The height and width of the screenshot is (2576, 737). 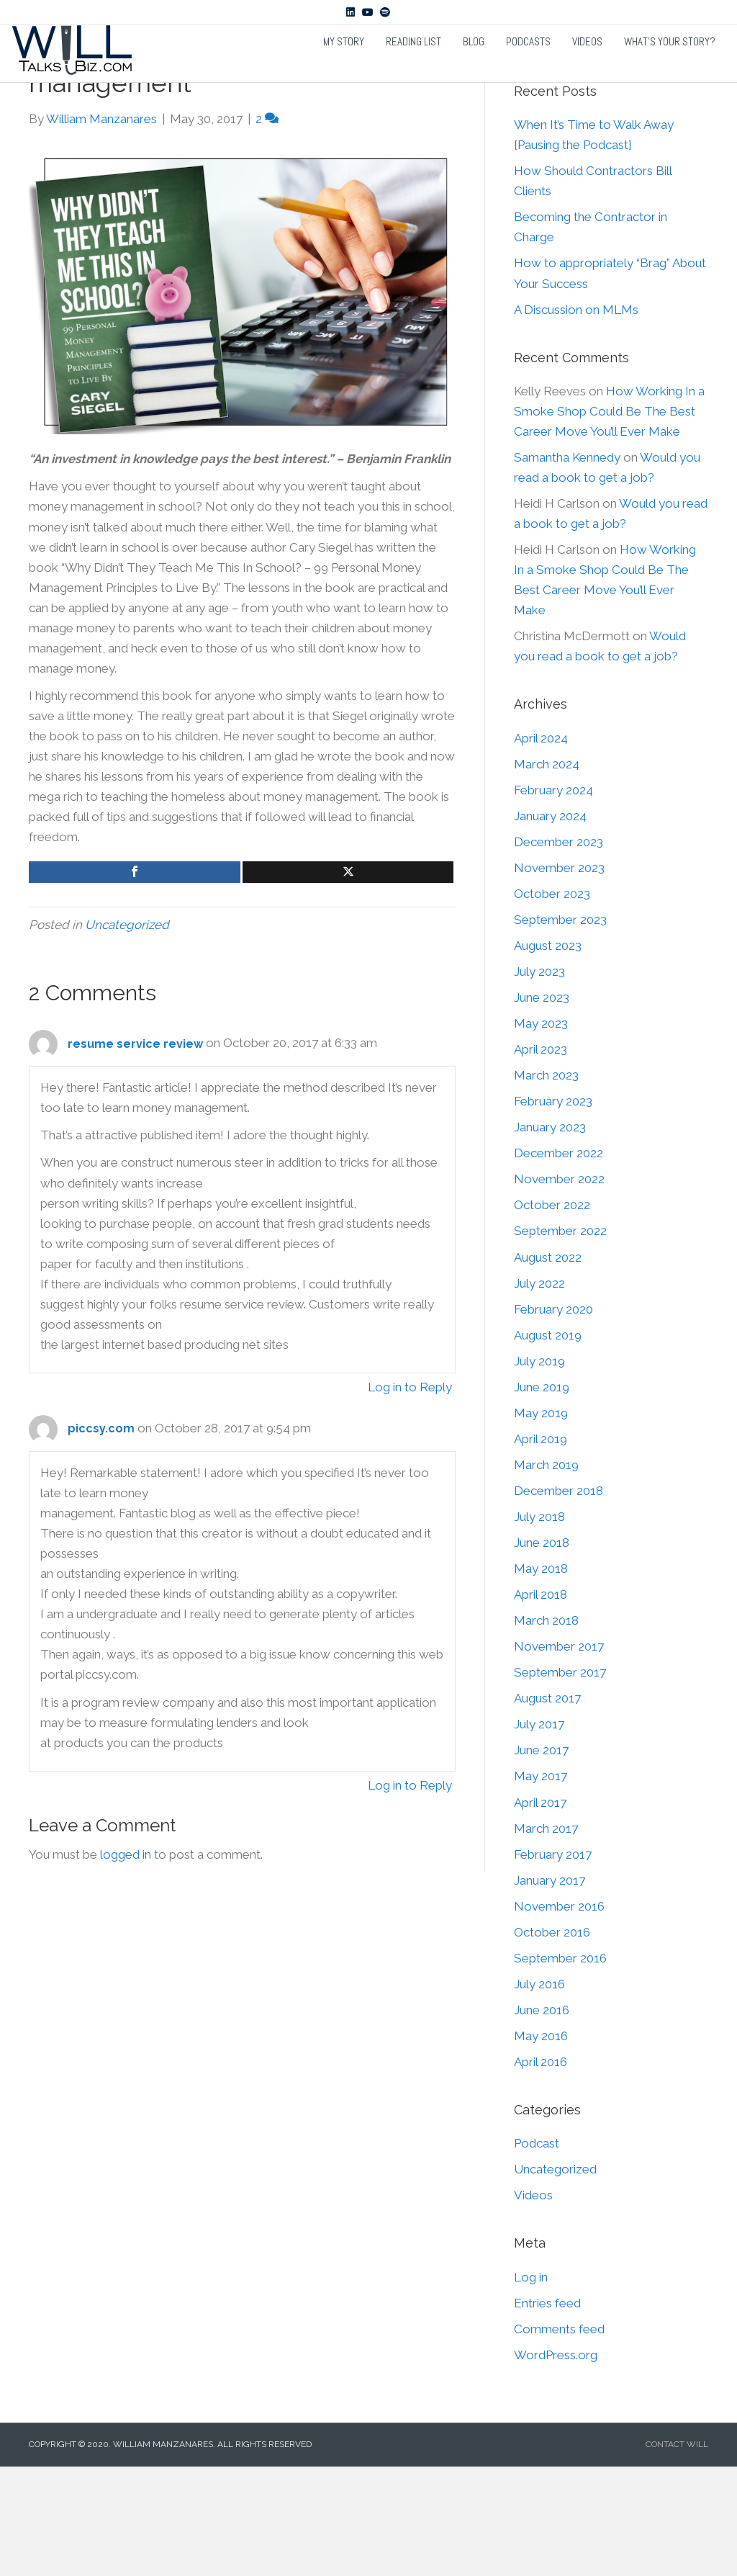 What do you see at coordinates (559, 2437) in the screenshot?
I see `Comments feed` at bounding box center [559, 2437].